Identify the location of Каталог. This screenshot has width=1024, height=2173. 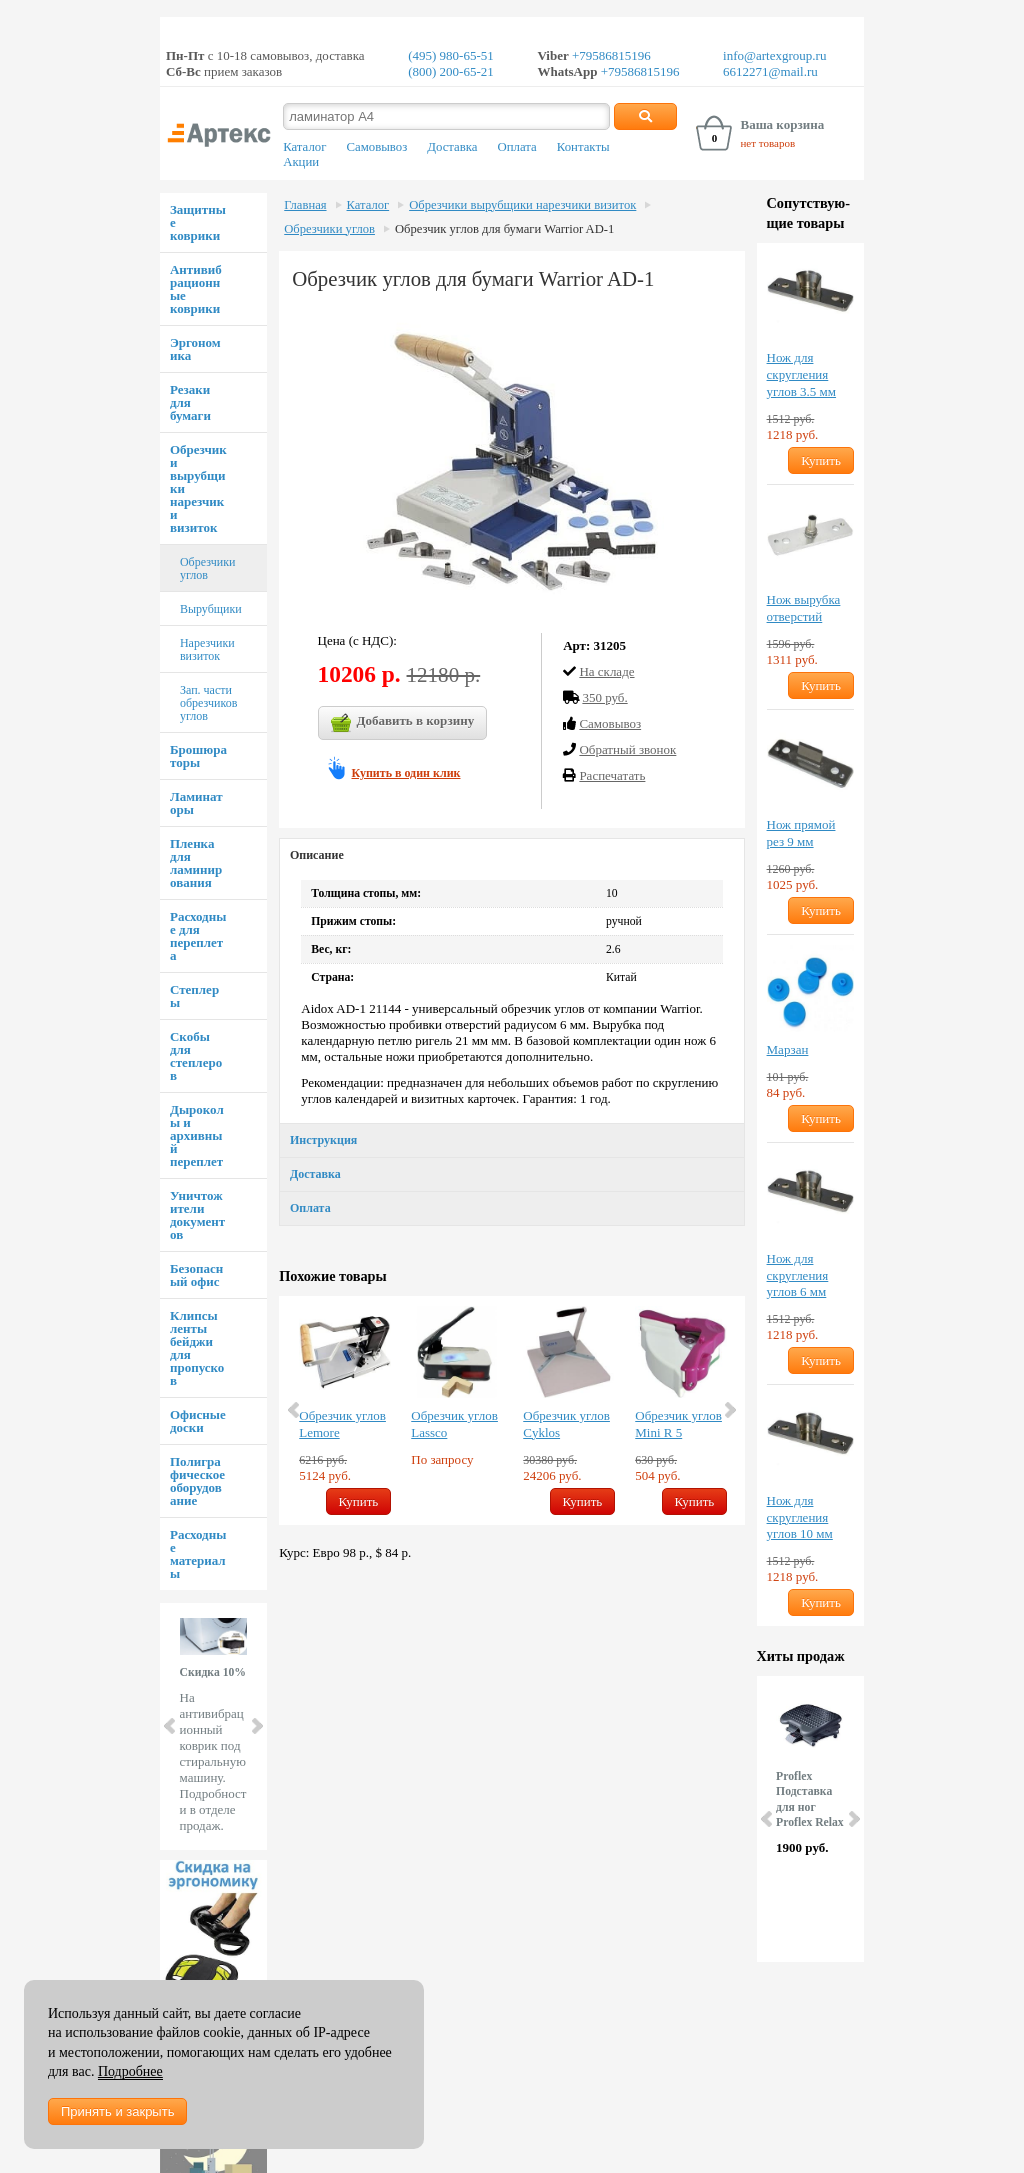
(304, 147).